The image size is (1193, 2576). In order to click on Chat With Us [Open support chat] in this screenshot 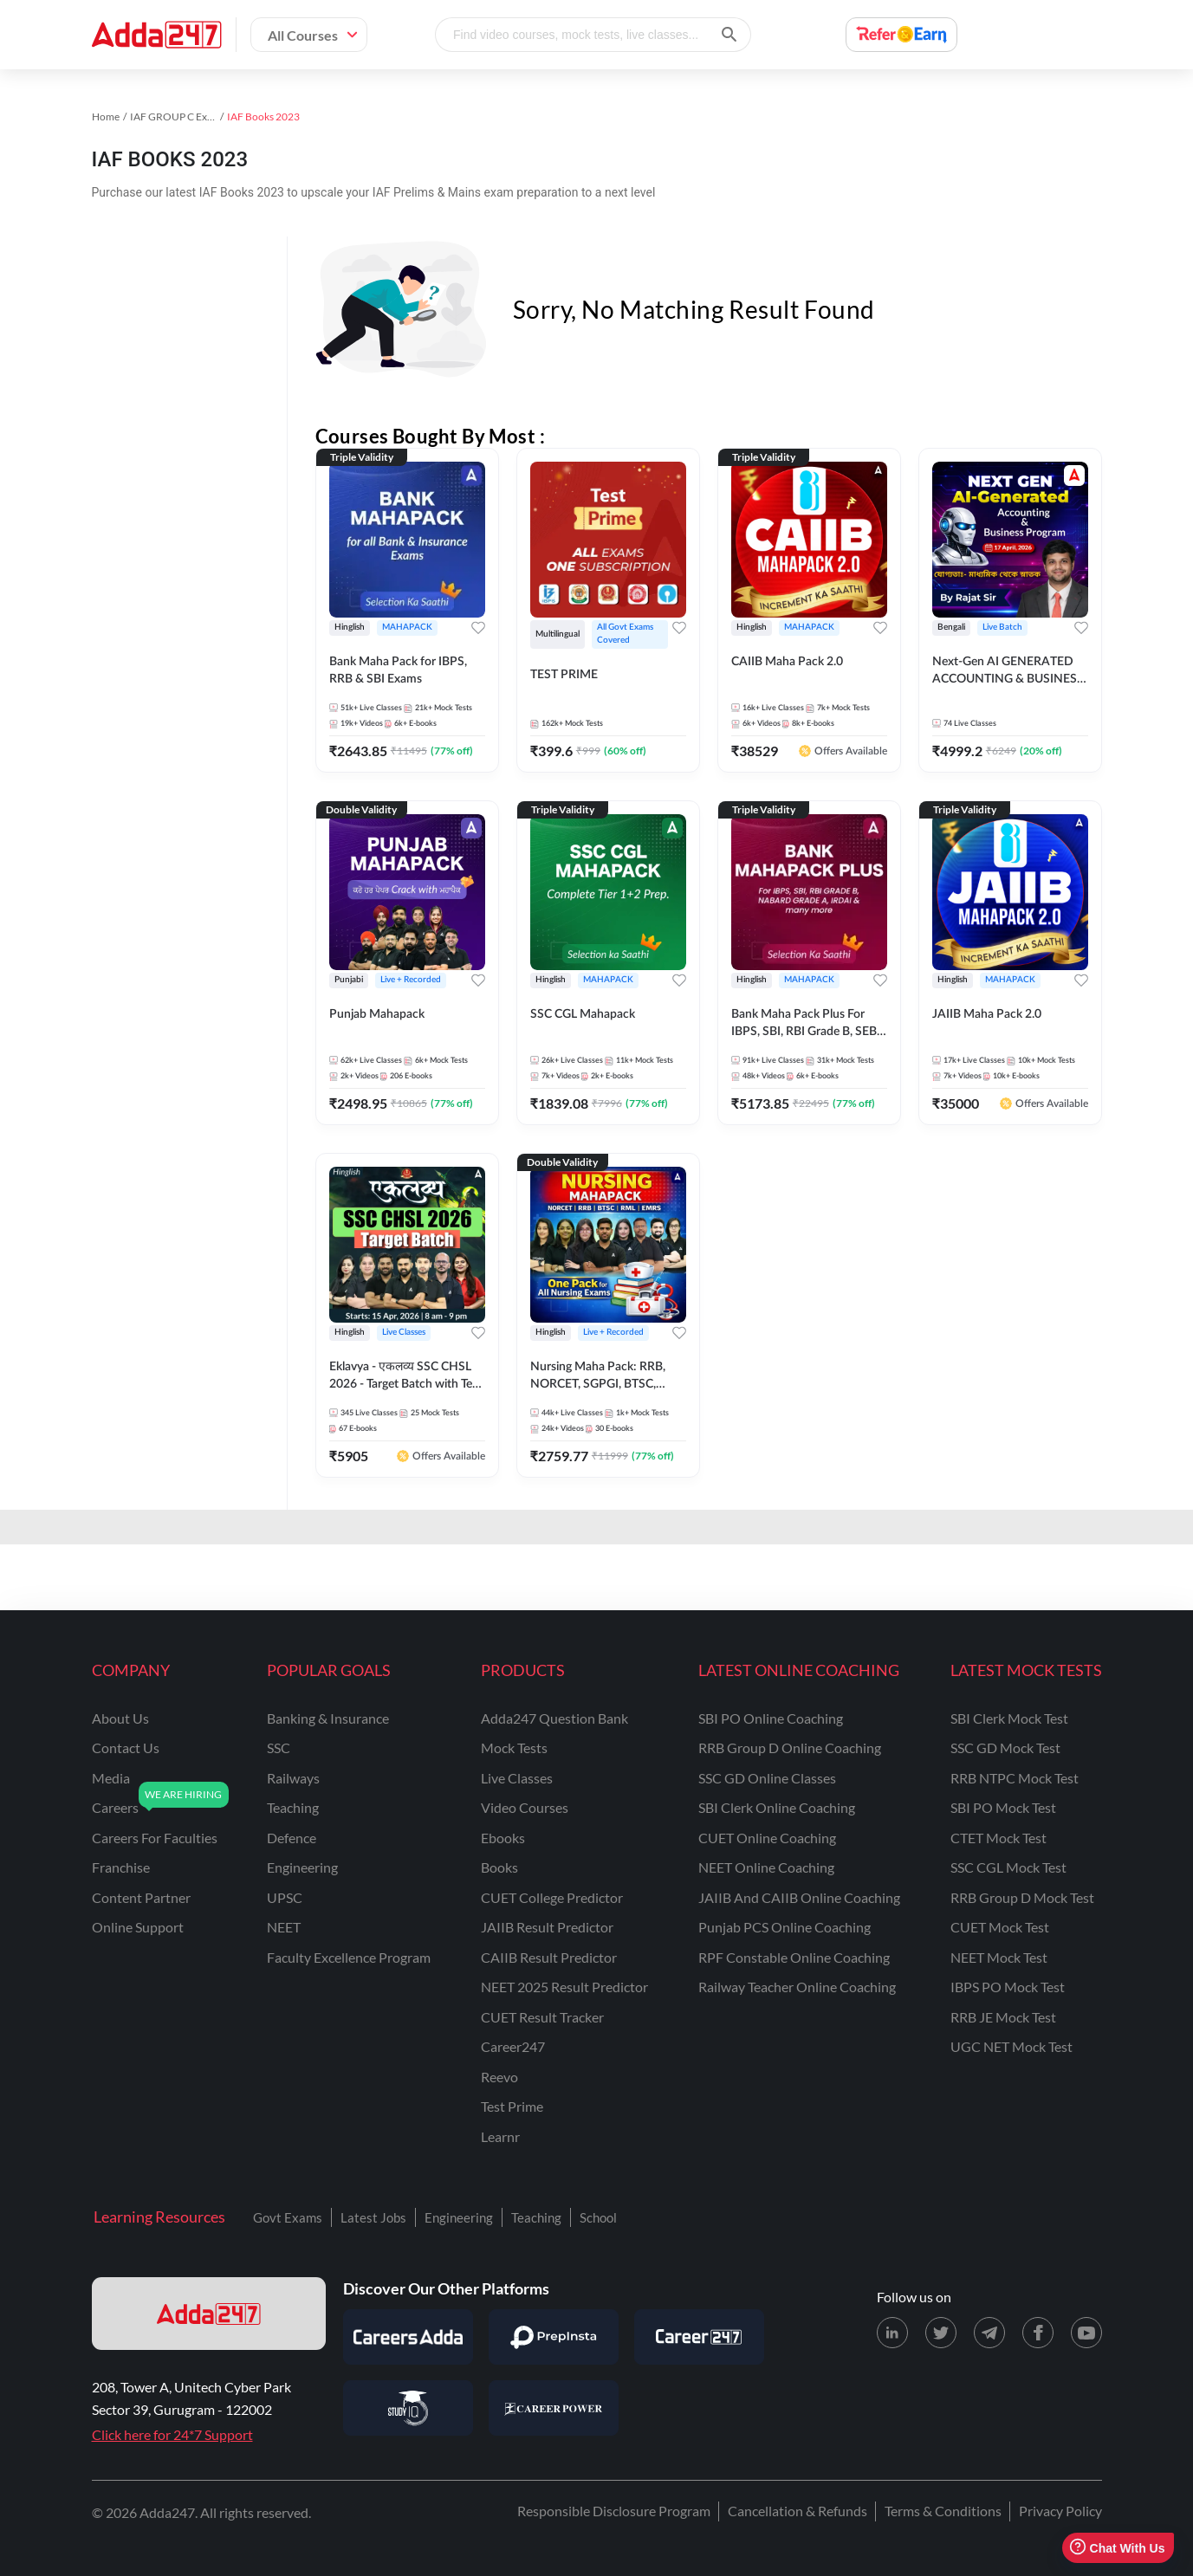, I will do `click(1117, 2548)`.